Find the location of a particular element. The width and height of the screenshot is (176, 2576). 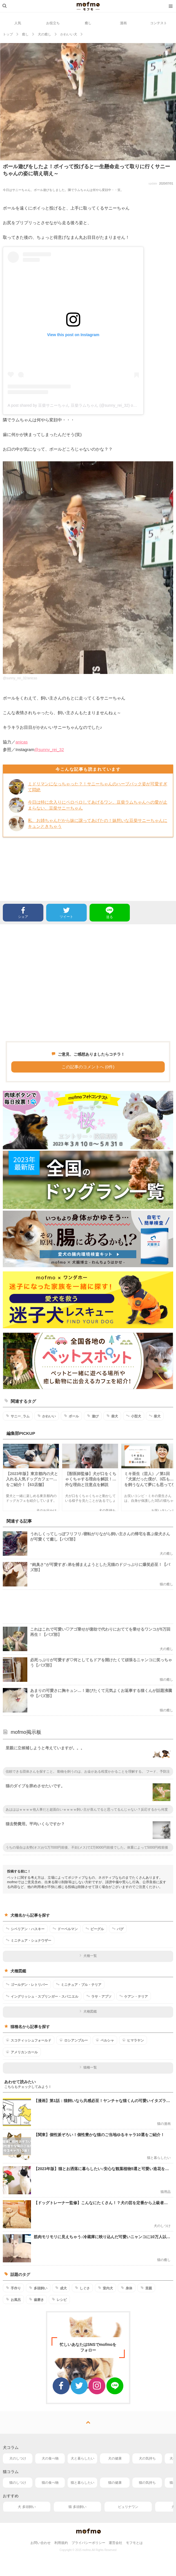

柴犬 is located at coordinates (112, 1416).